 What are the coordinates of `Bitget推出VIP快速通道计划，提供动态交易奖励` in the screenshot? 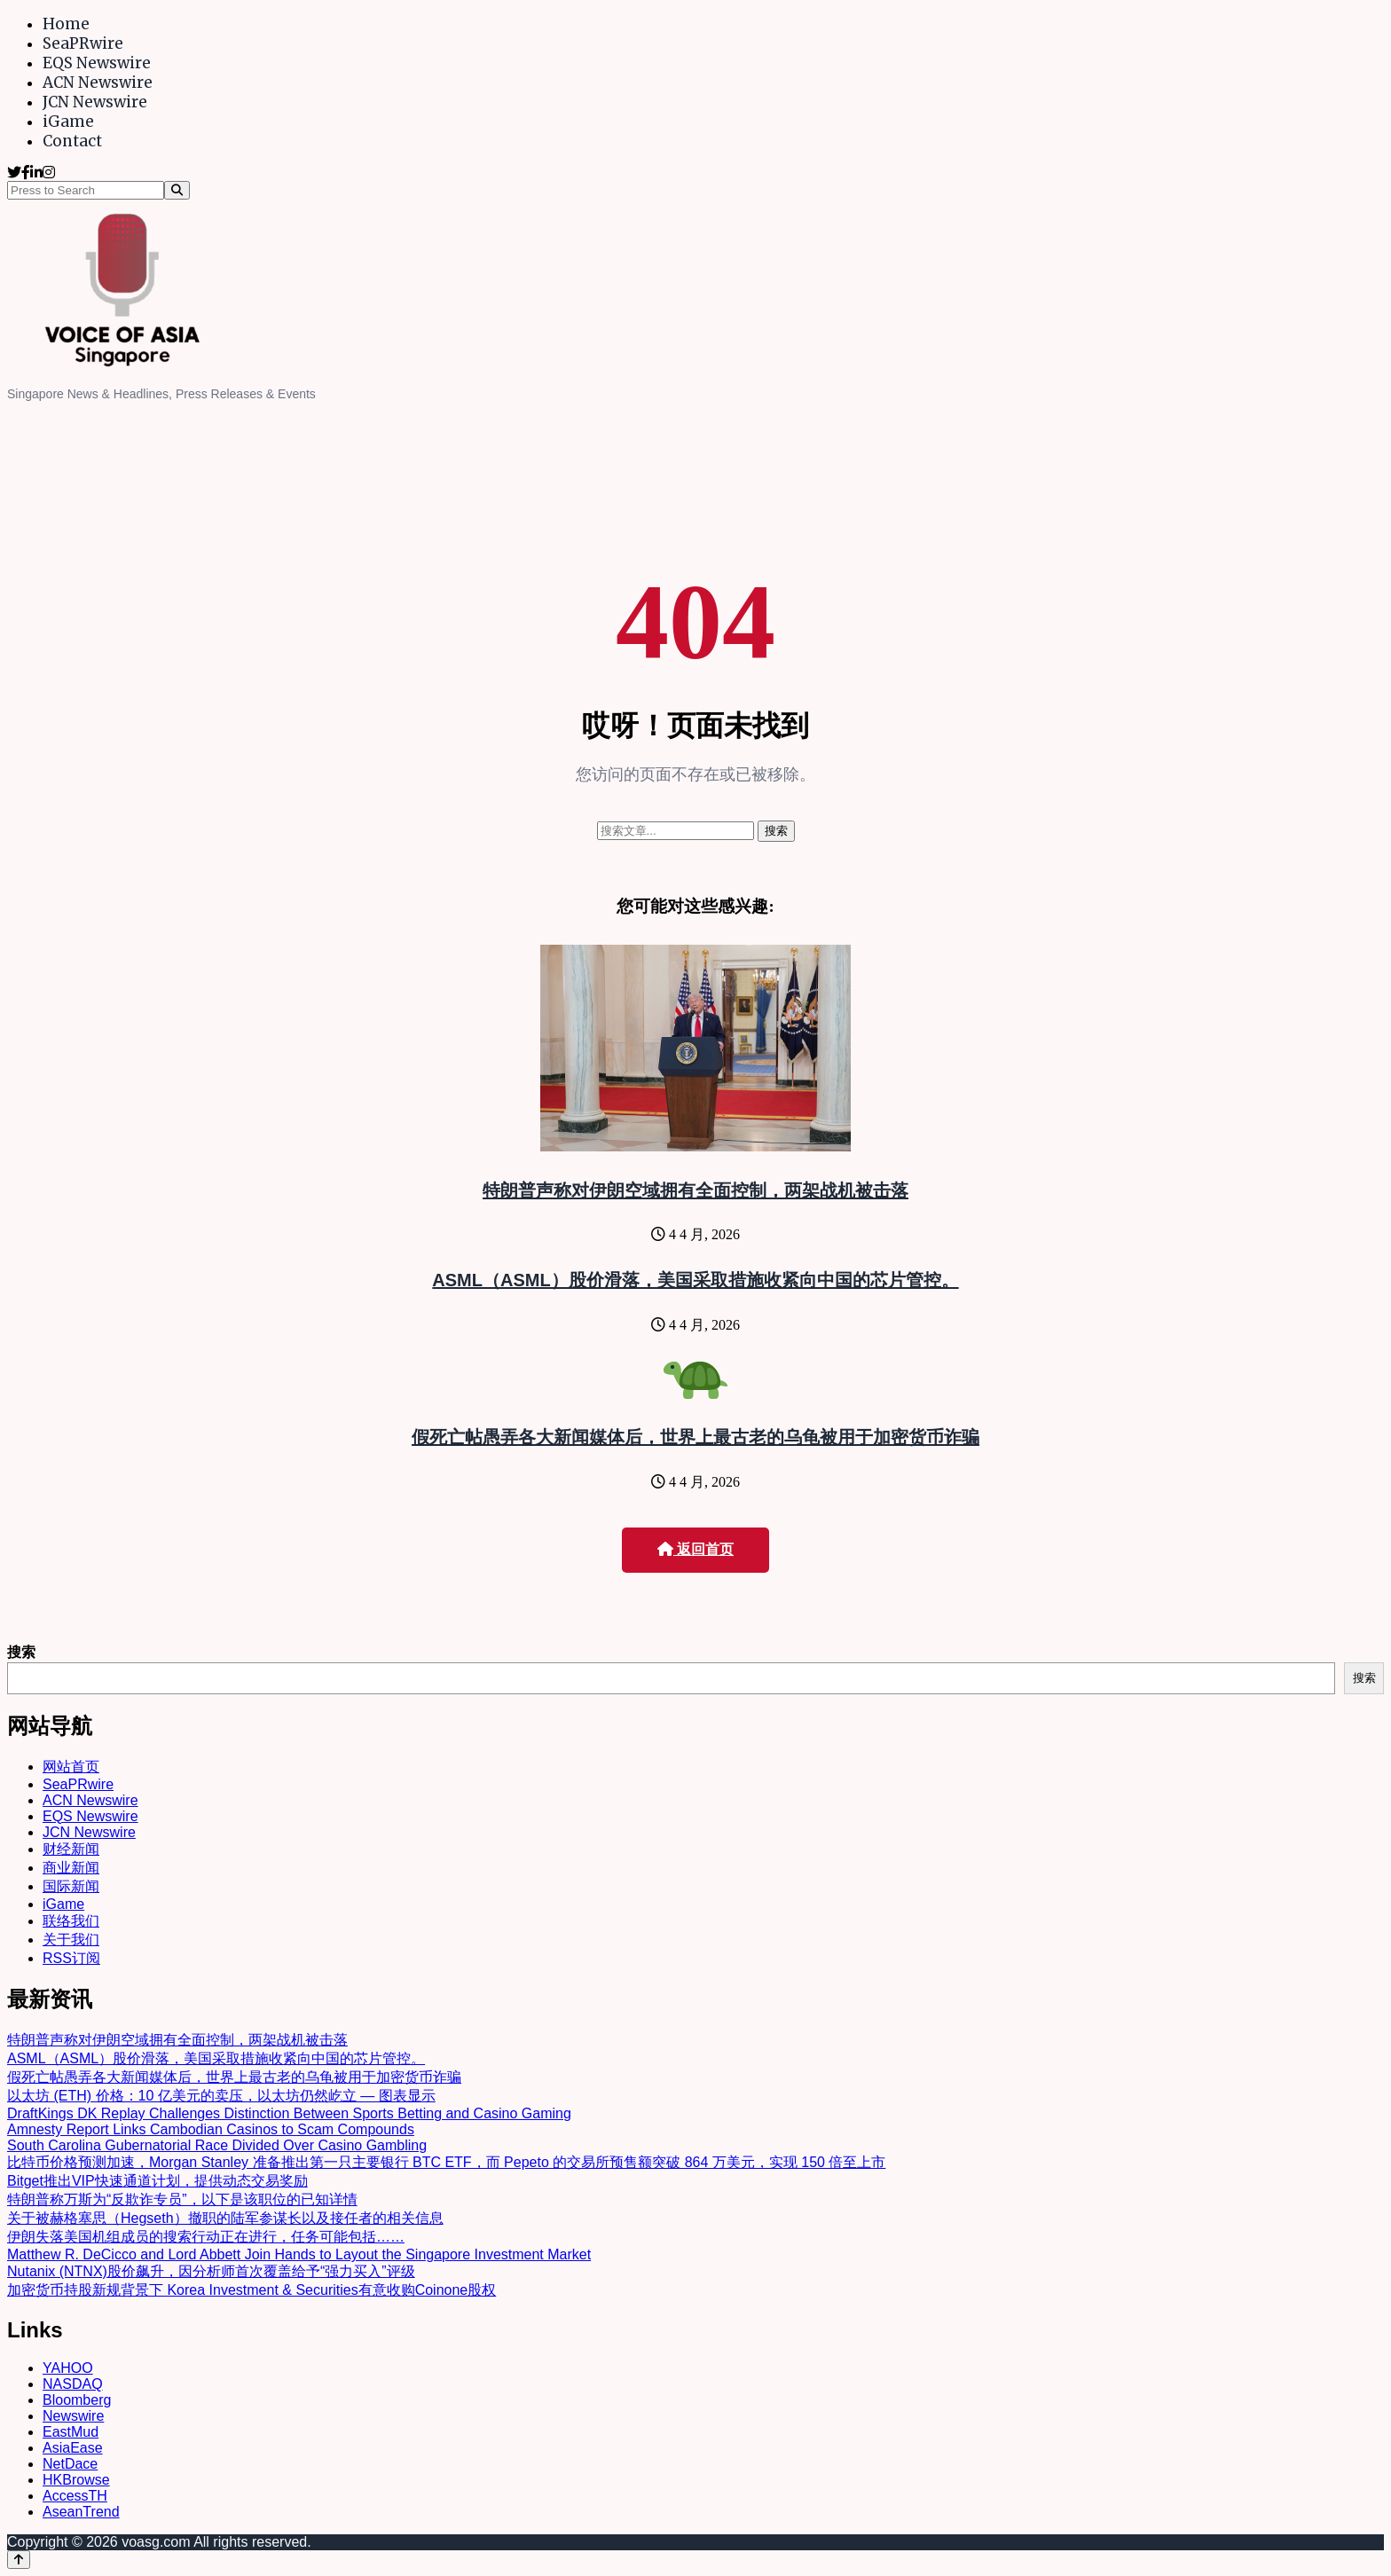 It's located at (157, 2180).